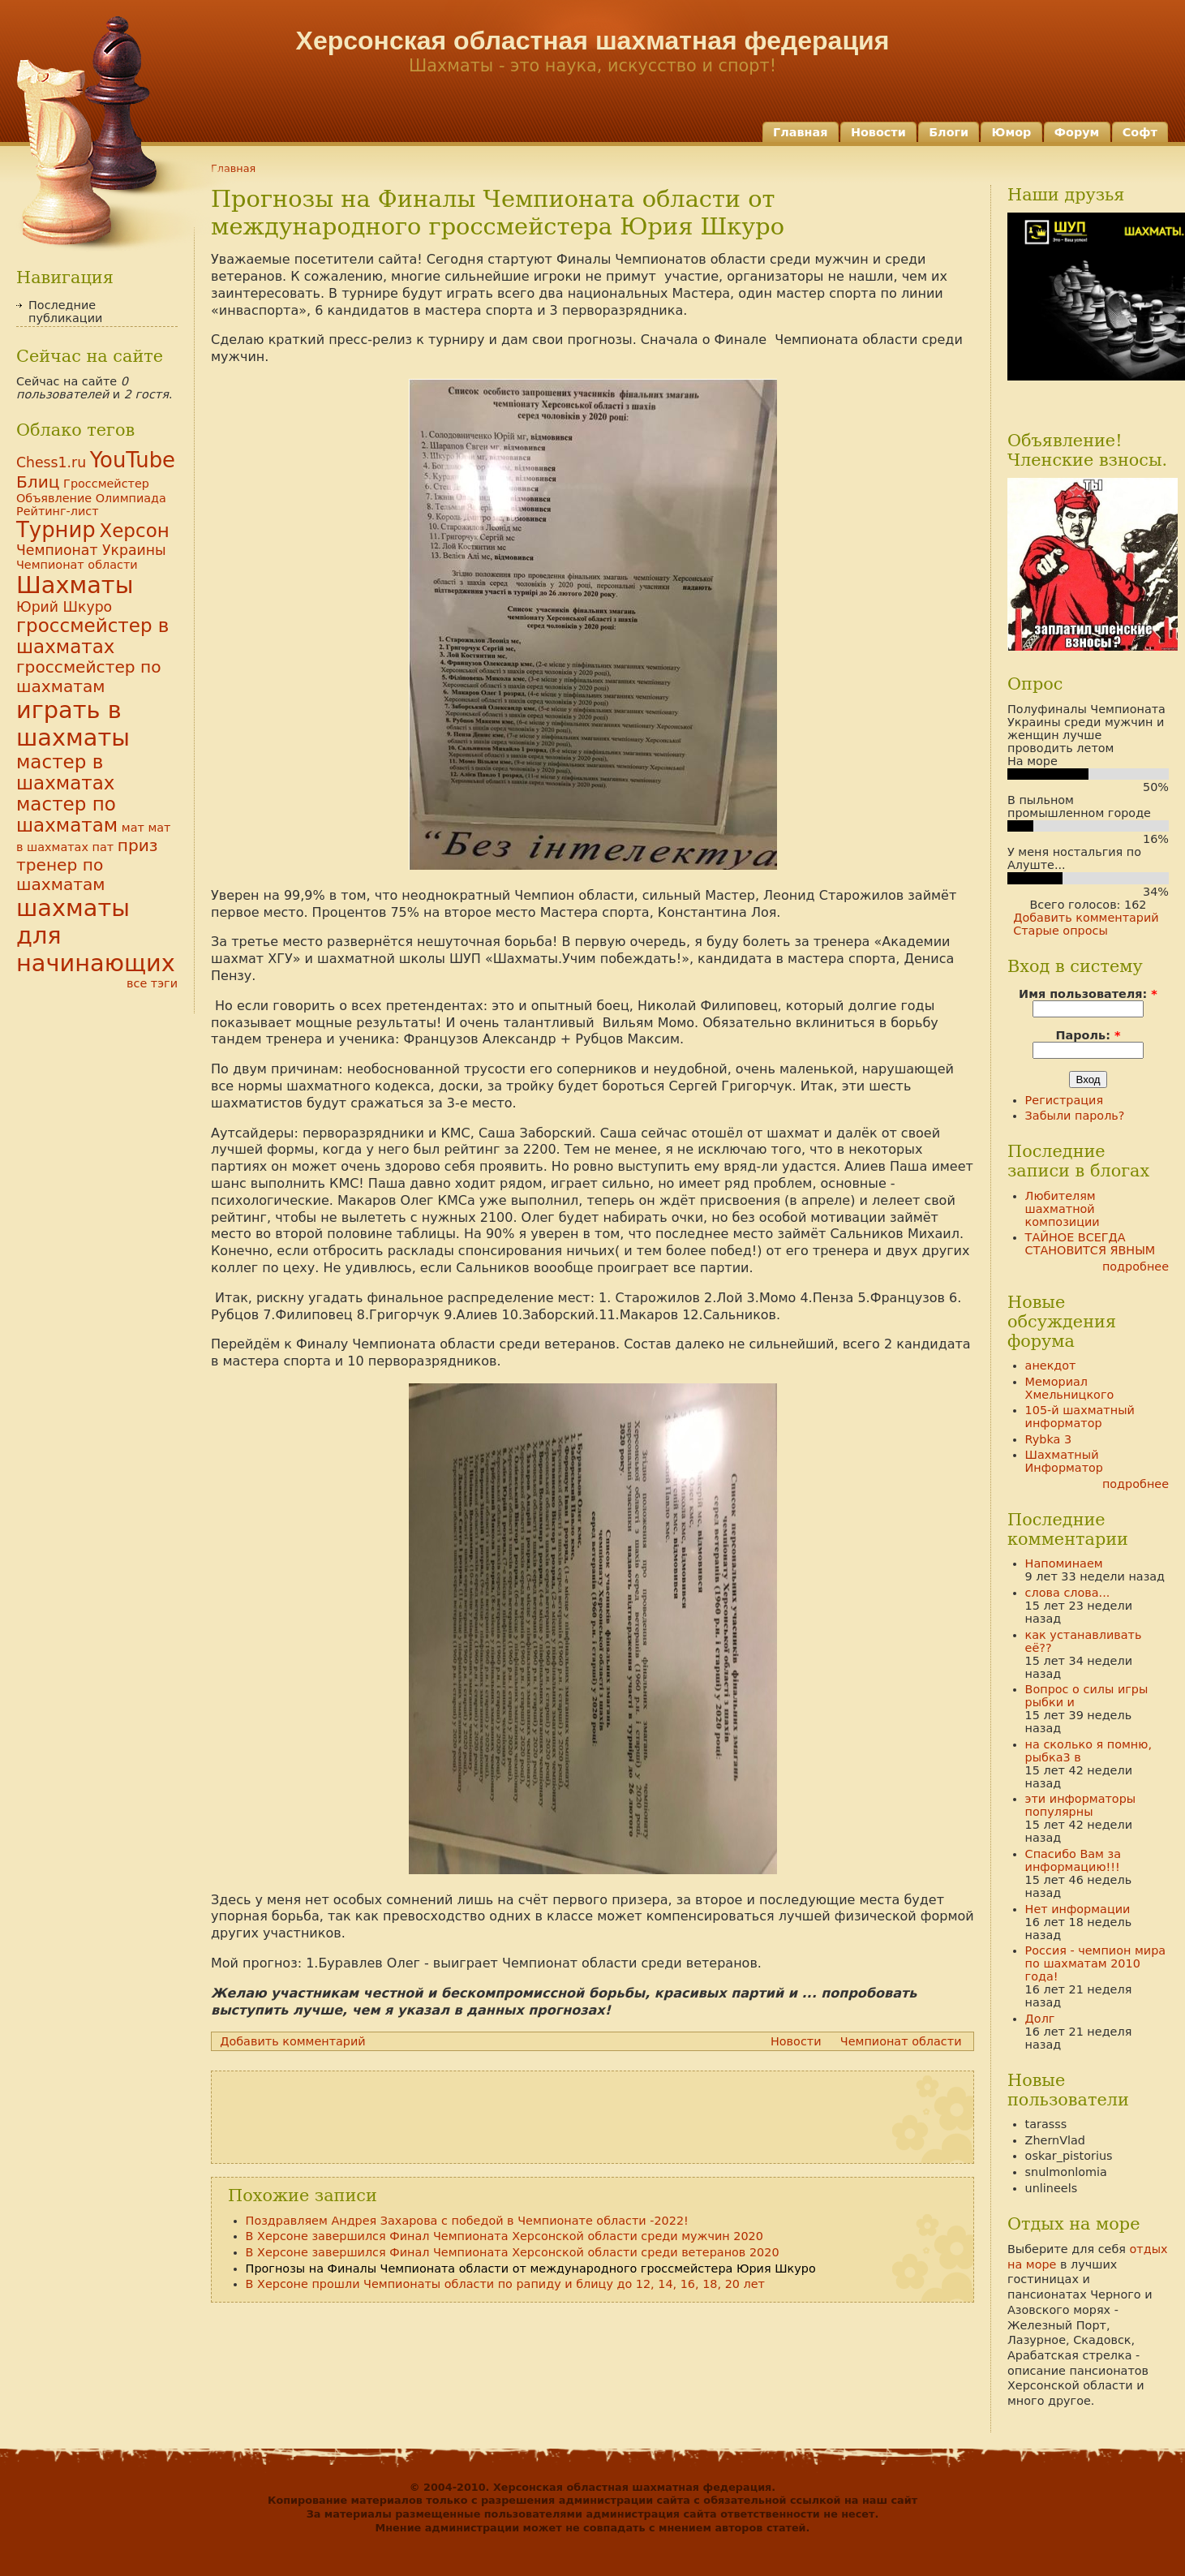 The image size is (1185, 2576). I want to click on Софт, so click(1140, 132).